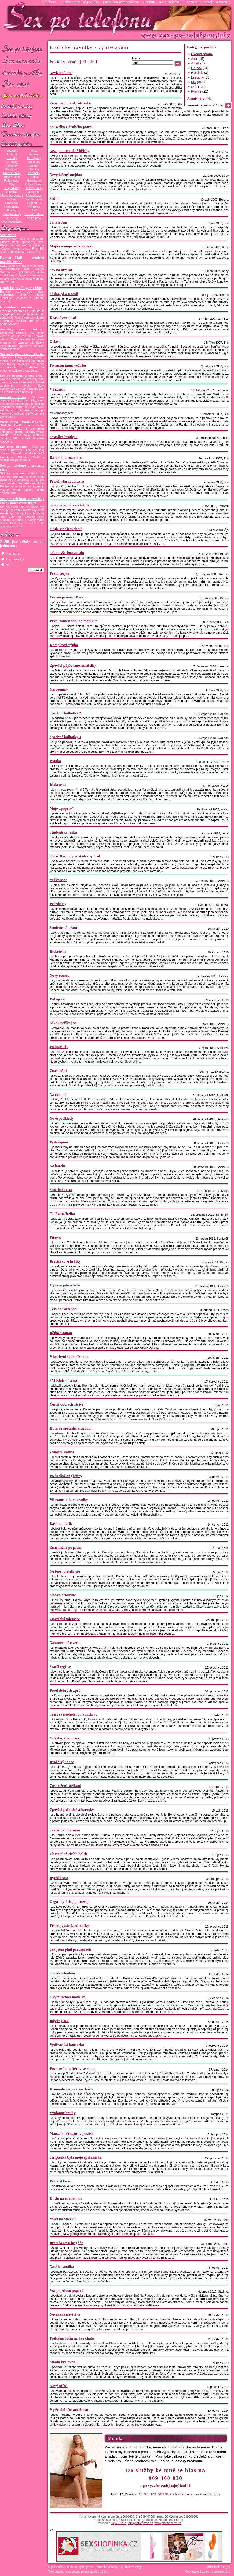  I want to click on Erotické povídky, so click(22, 72).